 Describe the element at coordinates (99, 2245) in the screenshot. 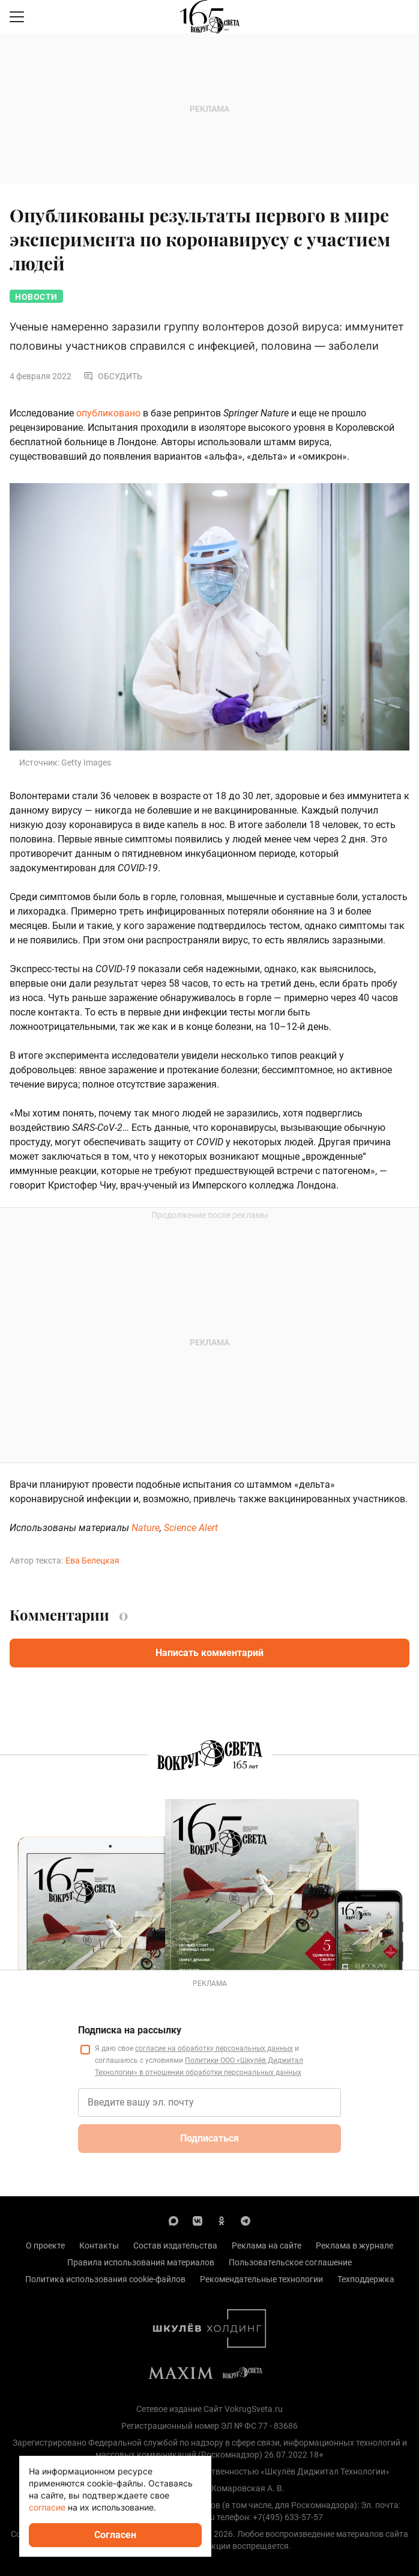

I see `Контакты` at that location.